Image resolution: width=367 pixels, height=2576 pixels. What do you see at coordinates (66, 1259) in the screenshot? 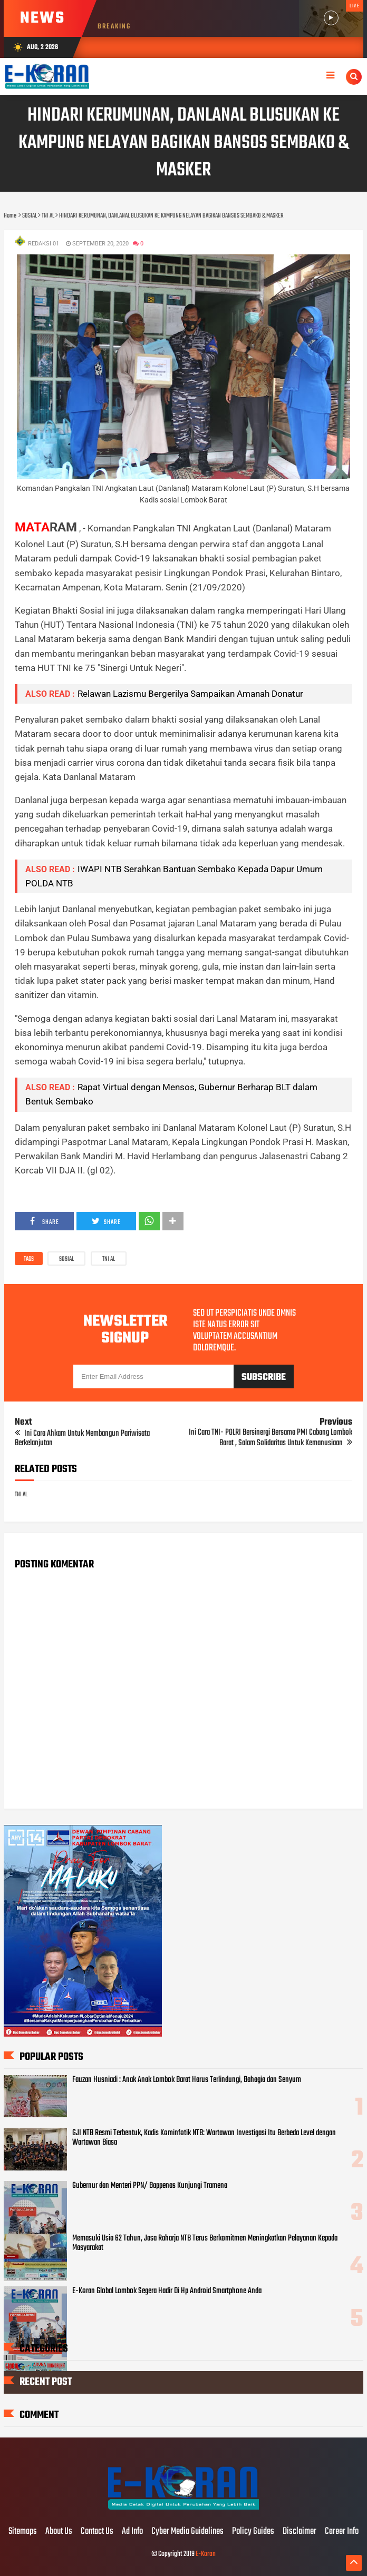
I see `SOSIAL` at bounding box center [66, 1259].